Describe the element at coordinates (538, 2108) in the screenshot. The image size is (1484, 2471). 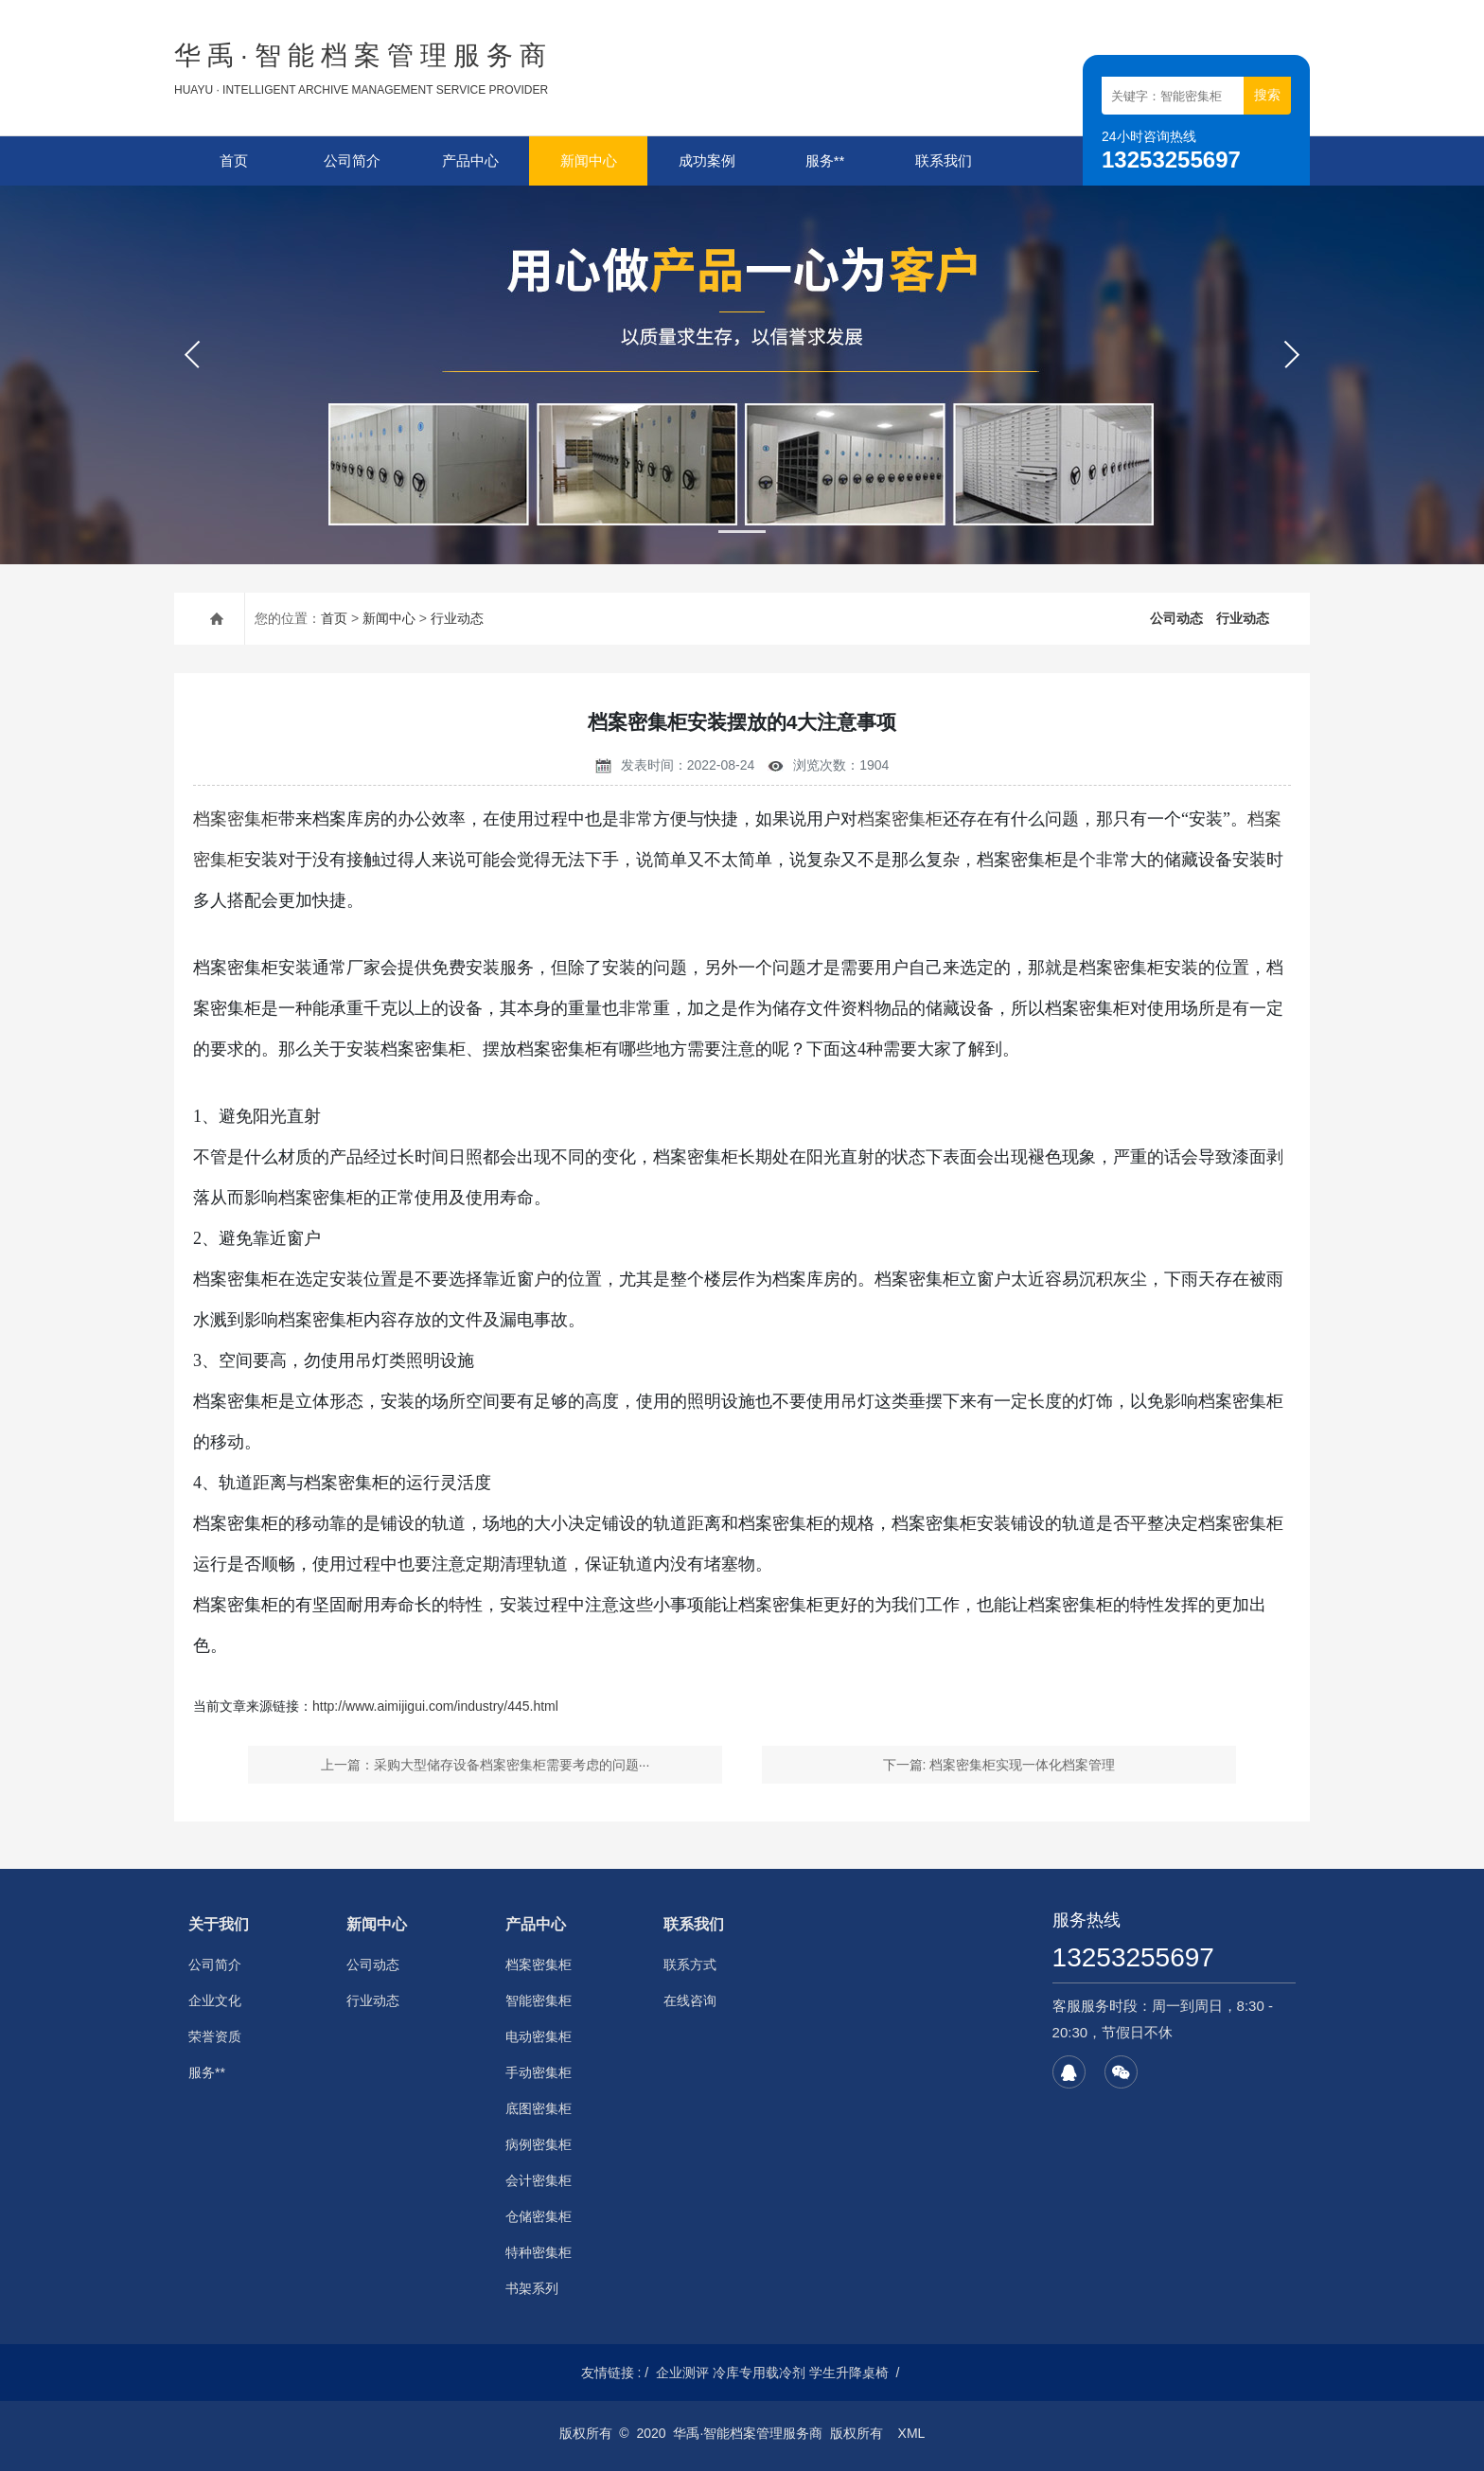
I see `底图密集柜` at that location.